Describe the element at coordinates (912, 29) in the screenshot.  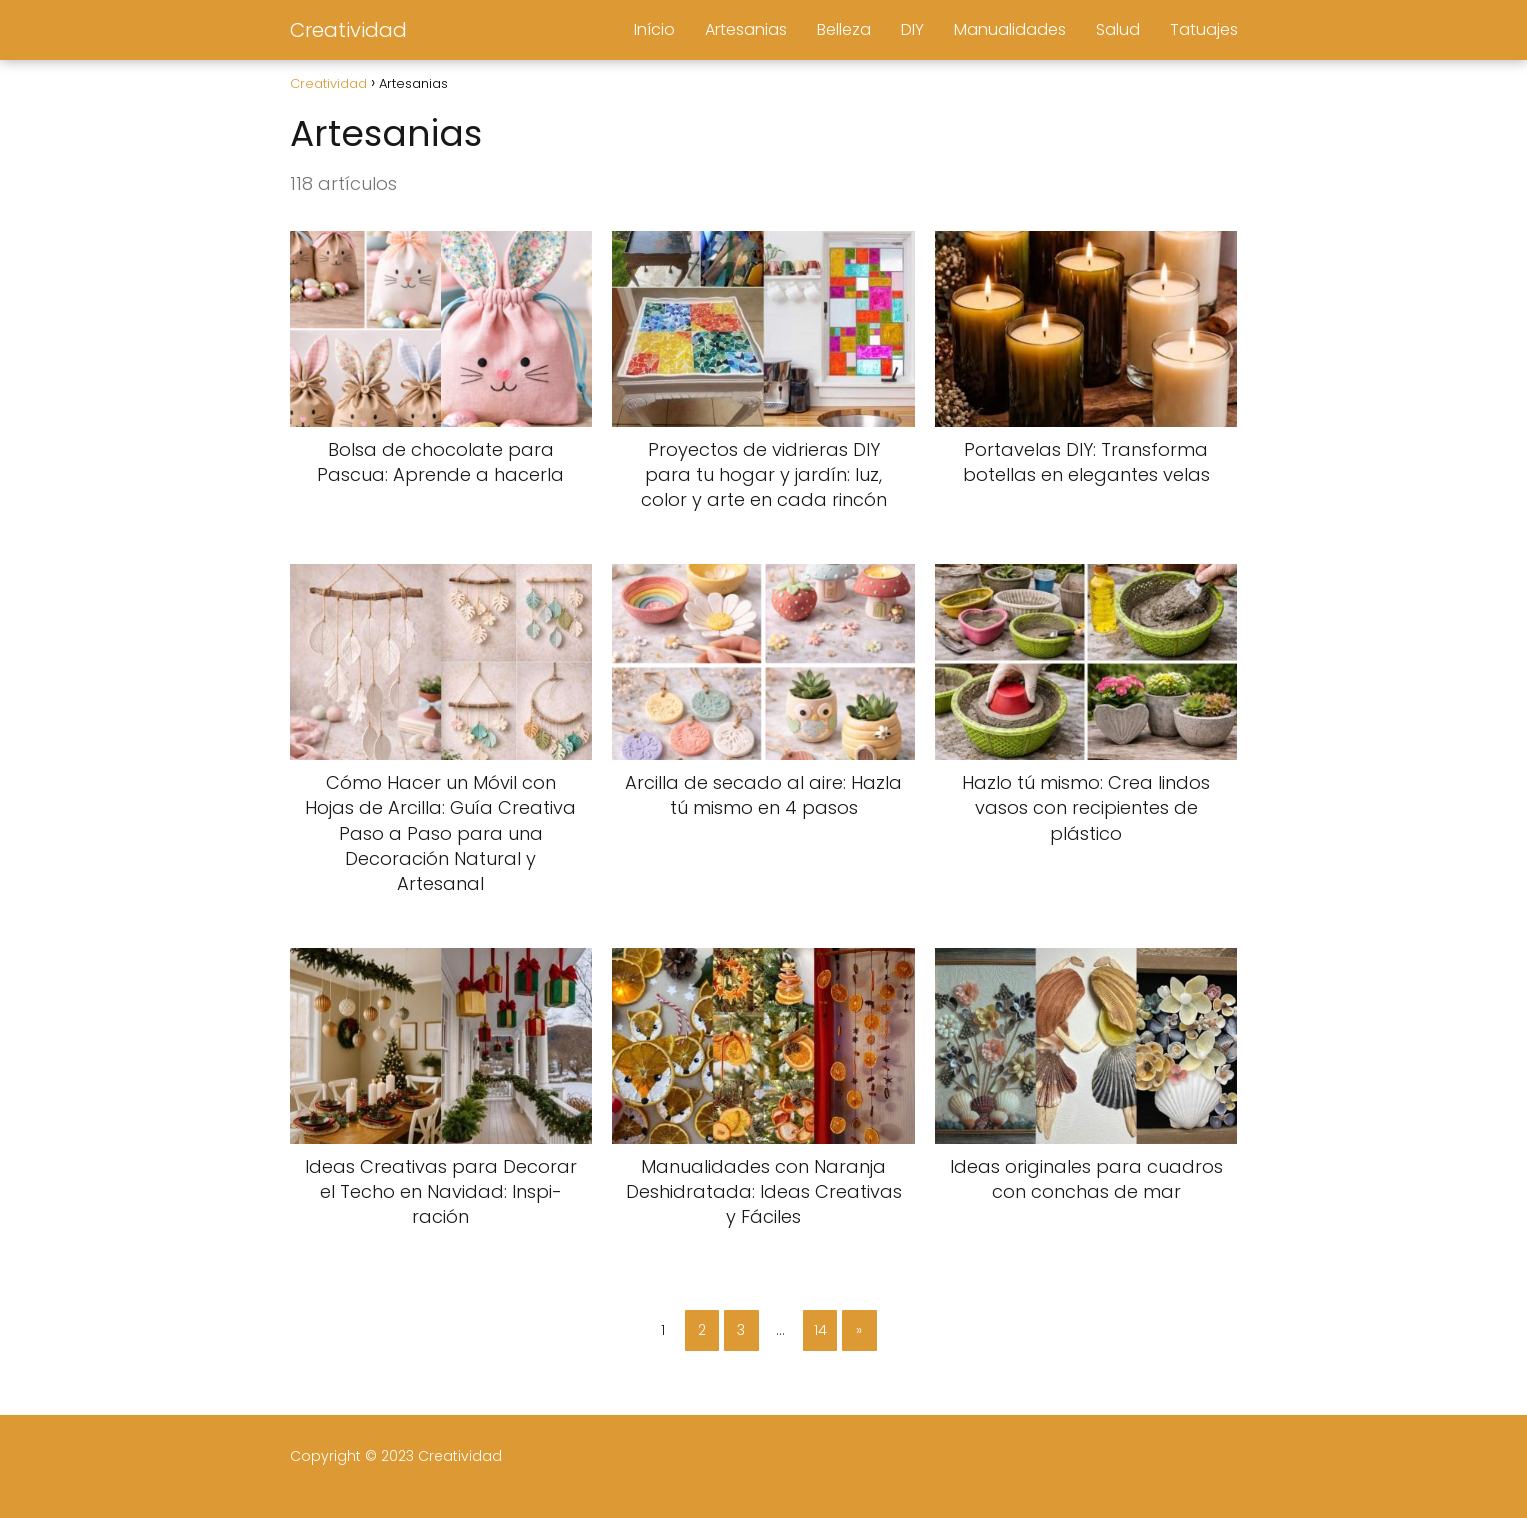
I see `DIY` at that location.